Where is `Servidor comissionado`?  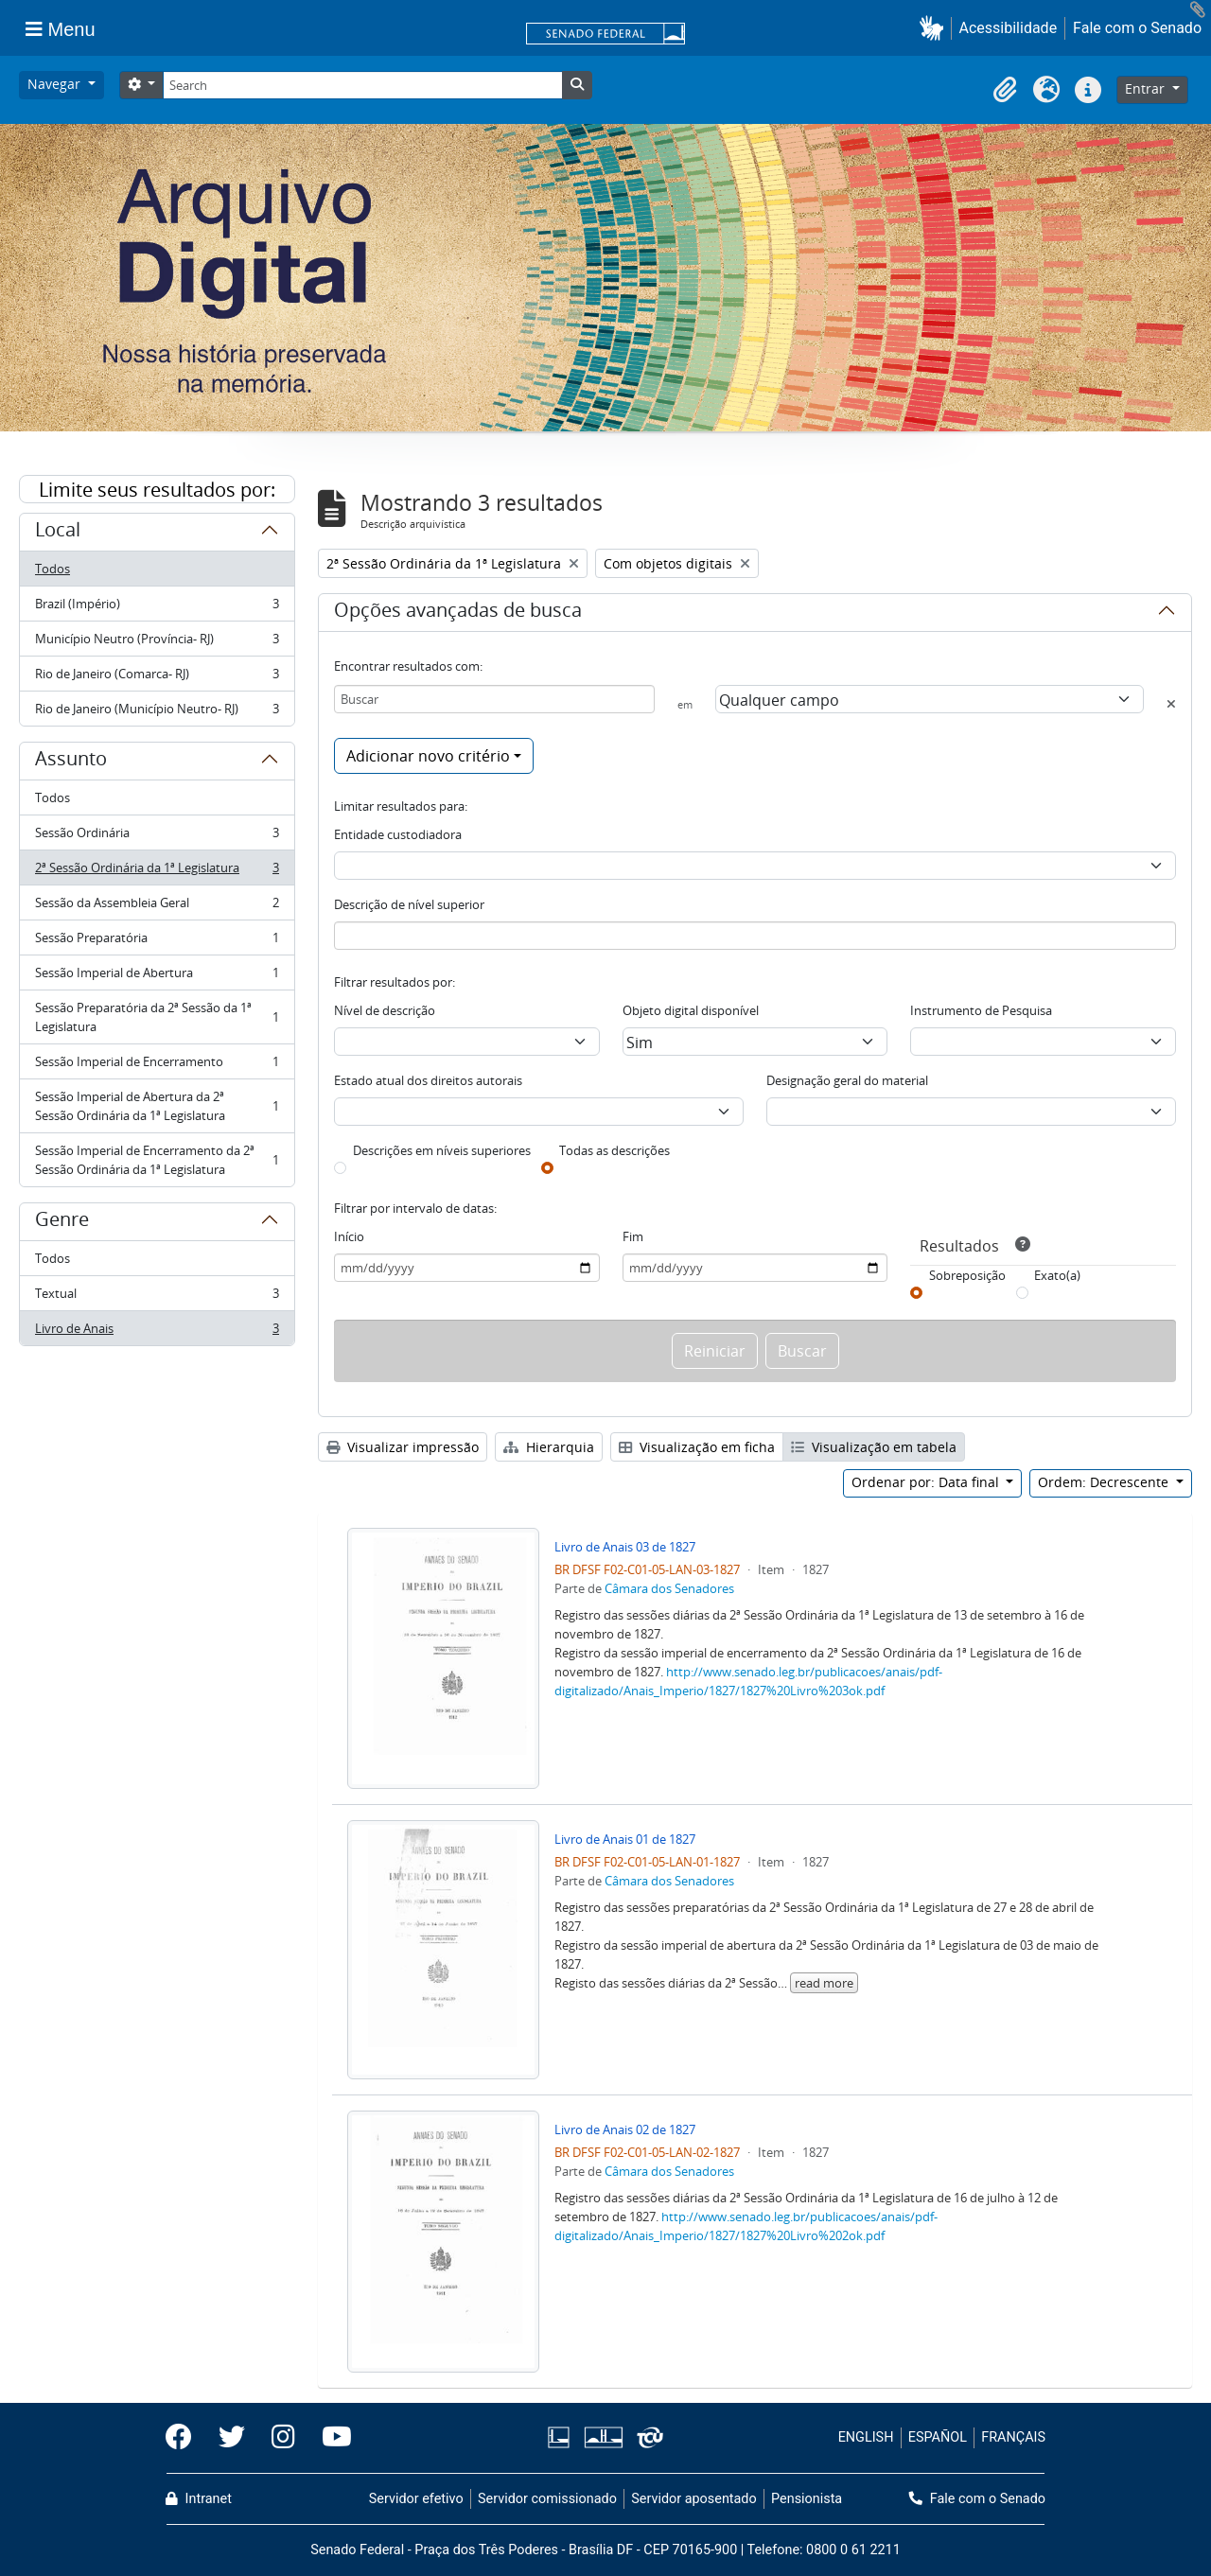
Servidor comissionado is located at coordinates (547, 2499).